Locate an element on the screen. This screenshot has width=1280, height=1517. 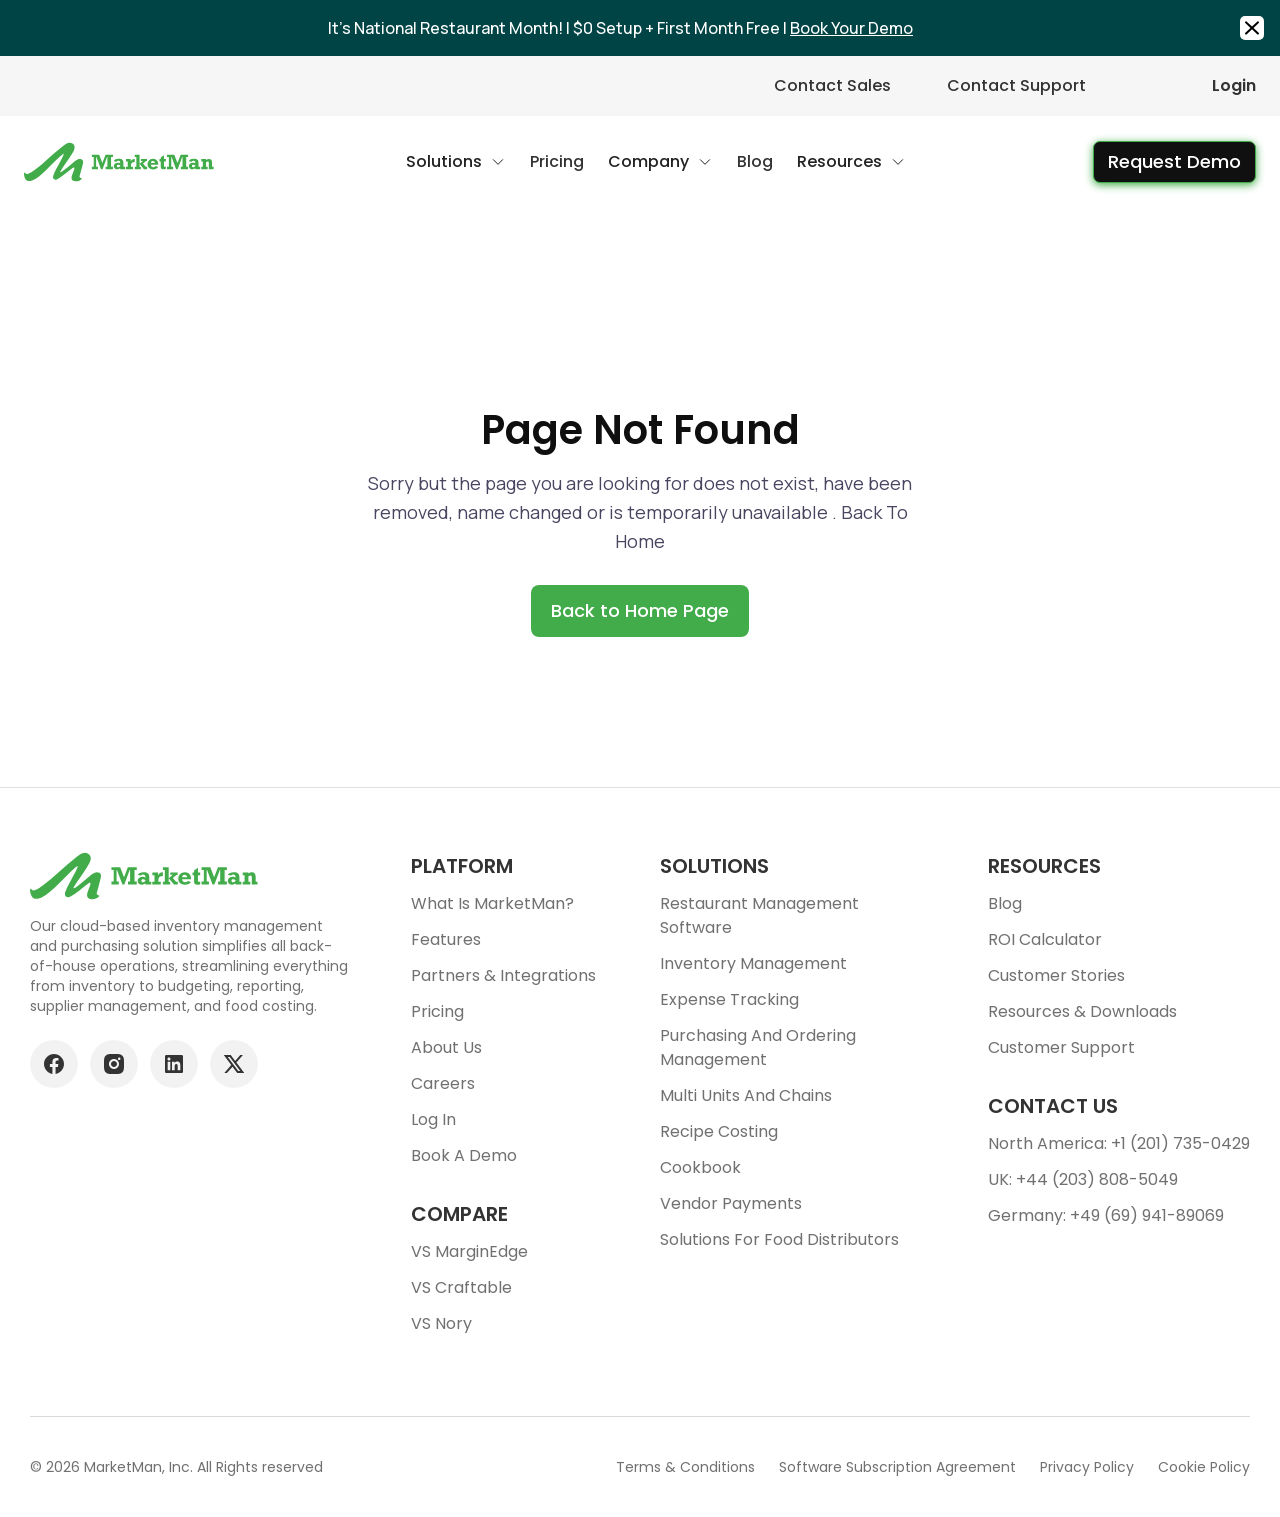
Blog is located at coordinates (1005, 903).